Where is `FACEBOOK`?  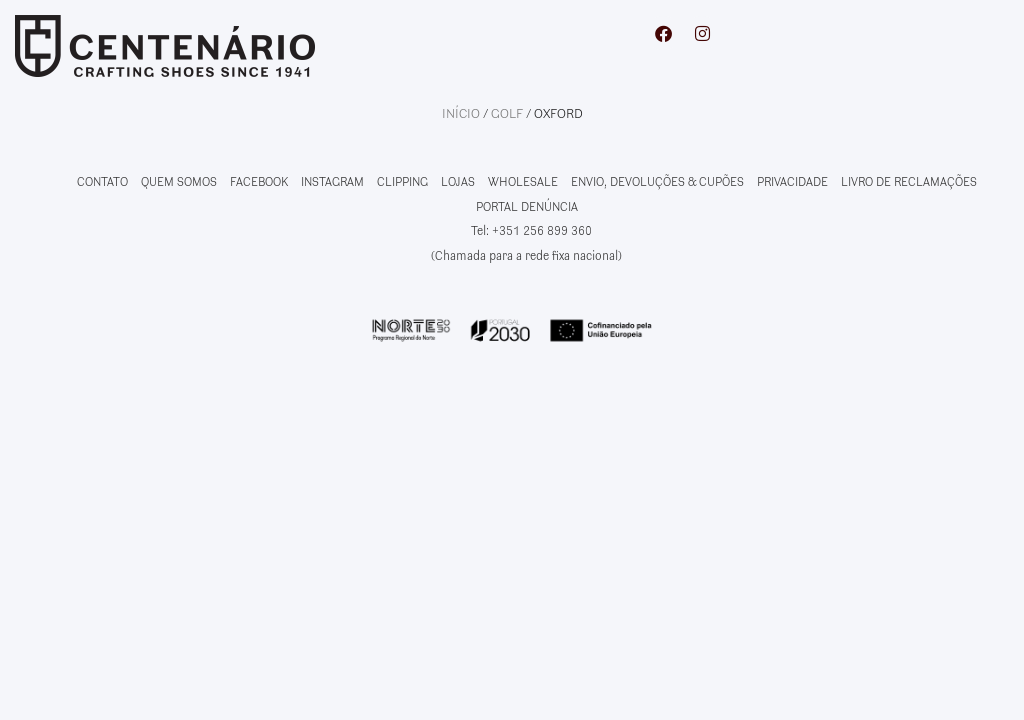
FACEBOOK is located at coordinates (259, 182).